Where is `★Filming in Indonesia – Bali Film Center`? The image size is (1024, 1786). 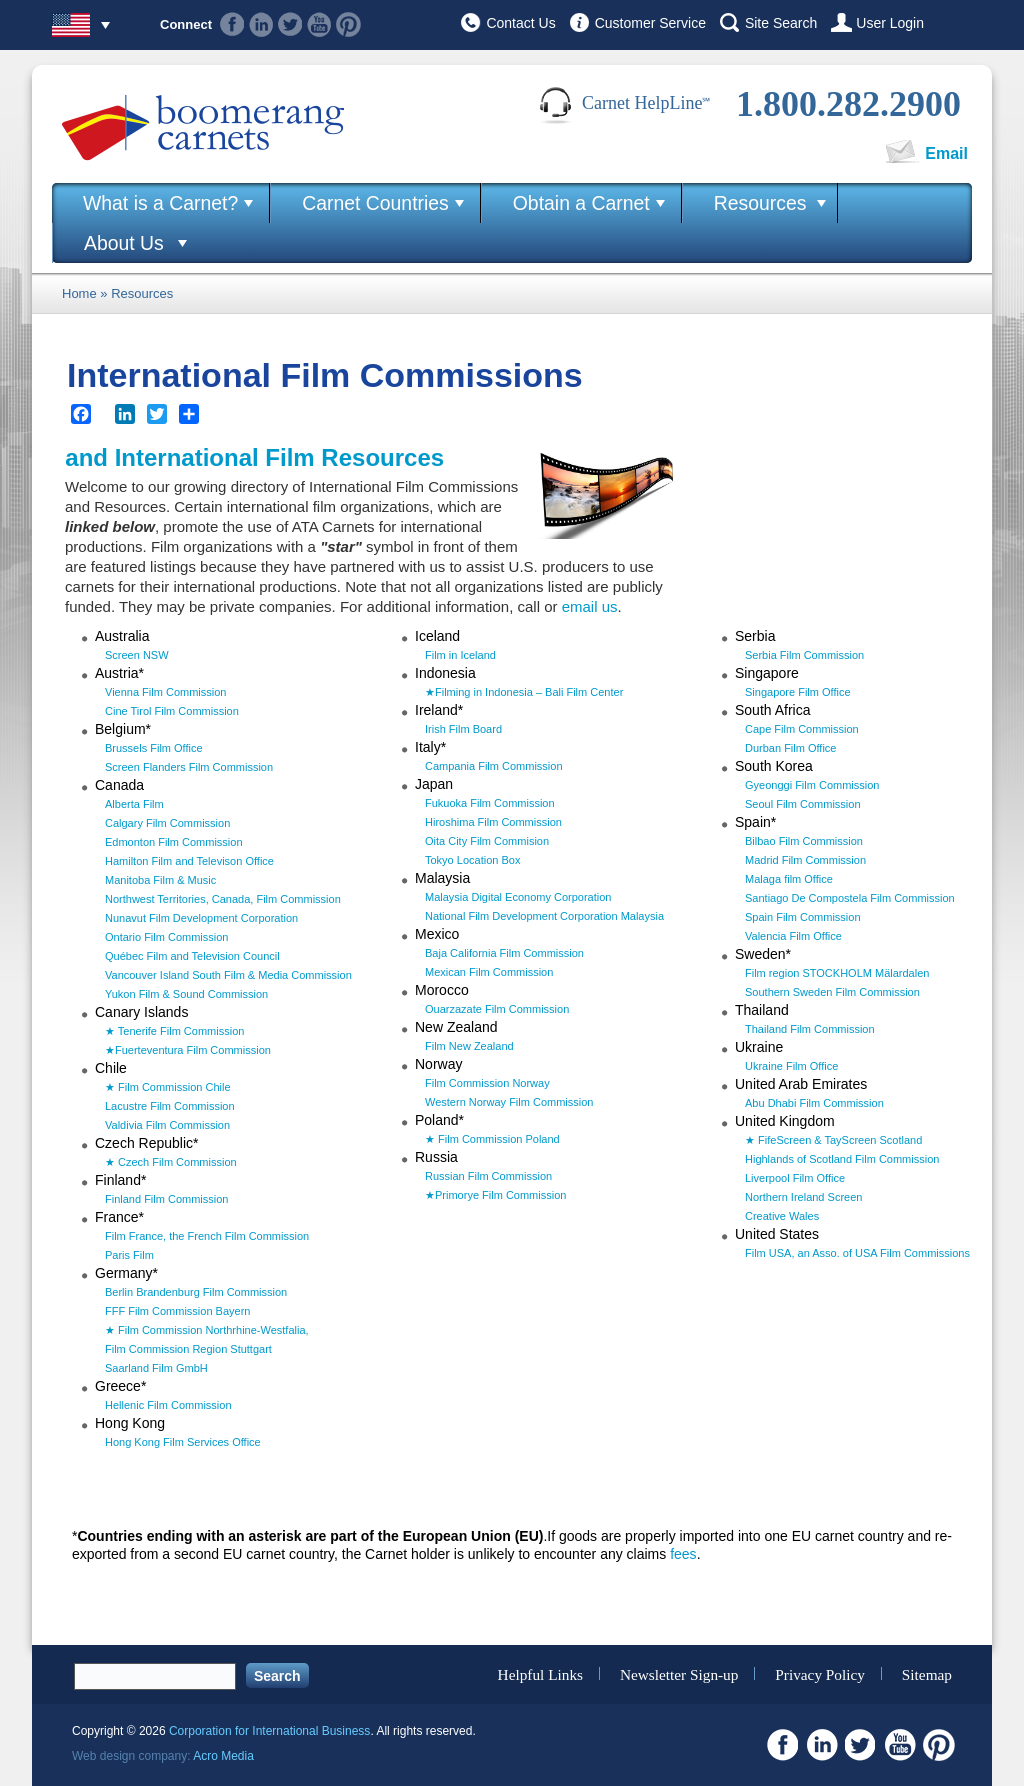
★Filming in Indonesia – Bali Film Center is located at coordinates (524, 692).